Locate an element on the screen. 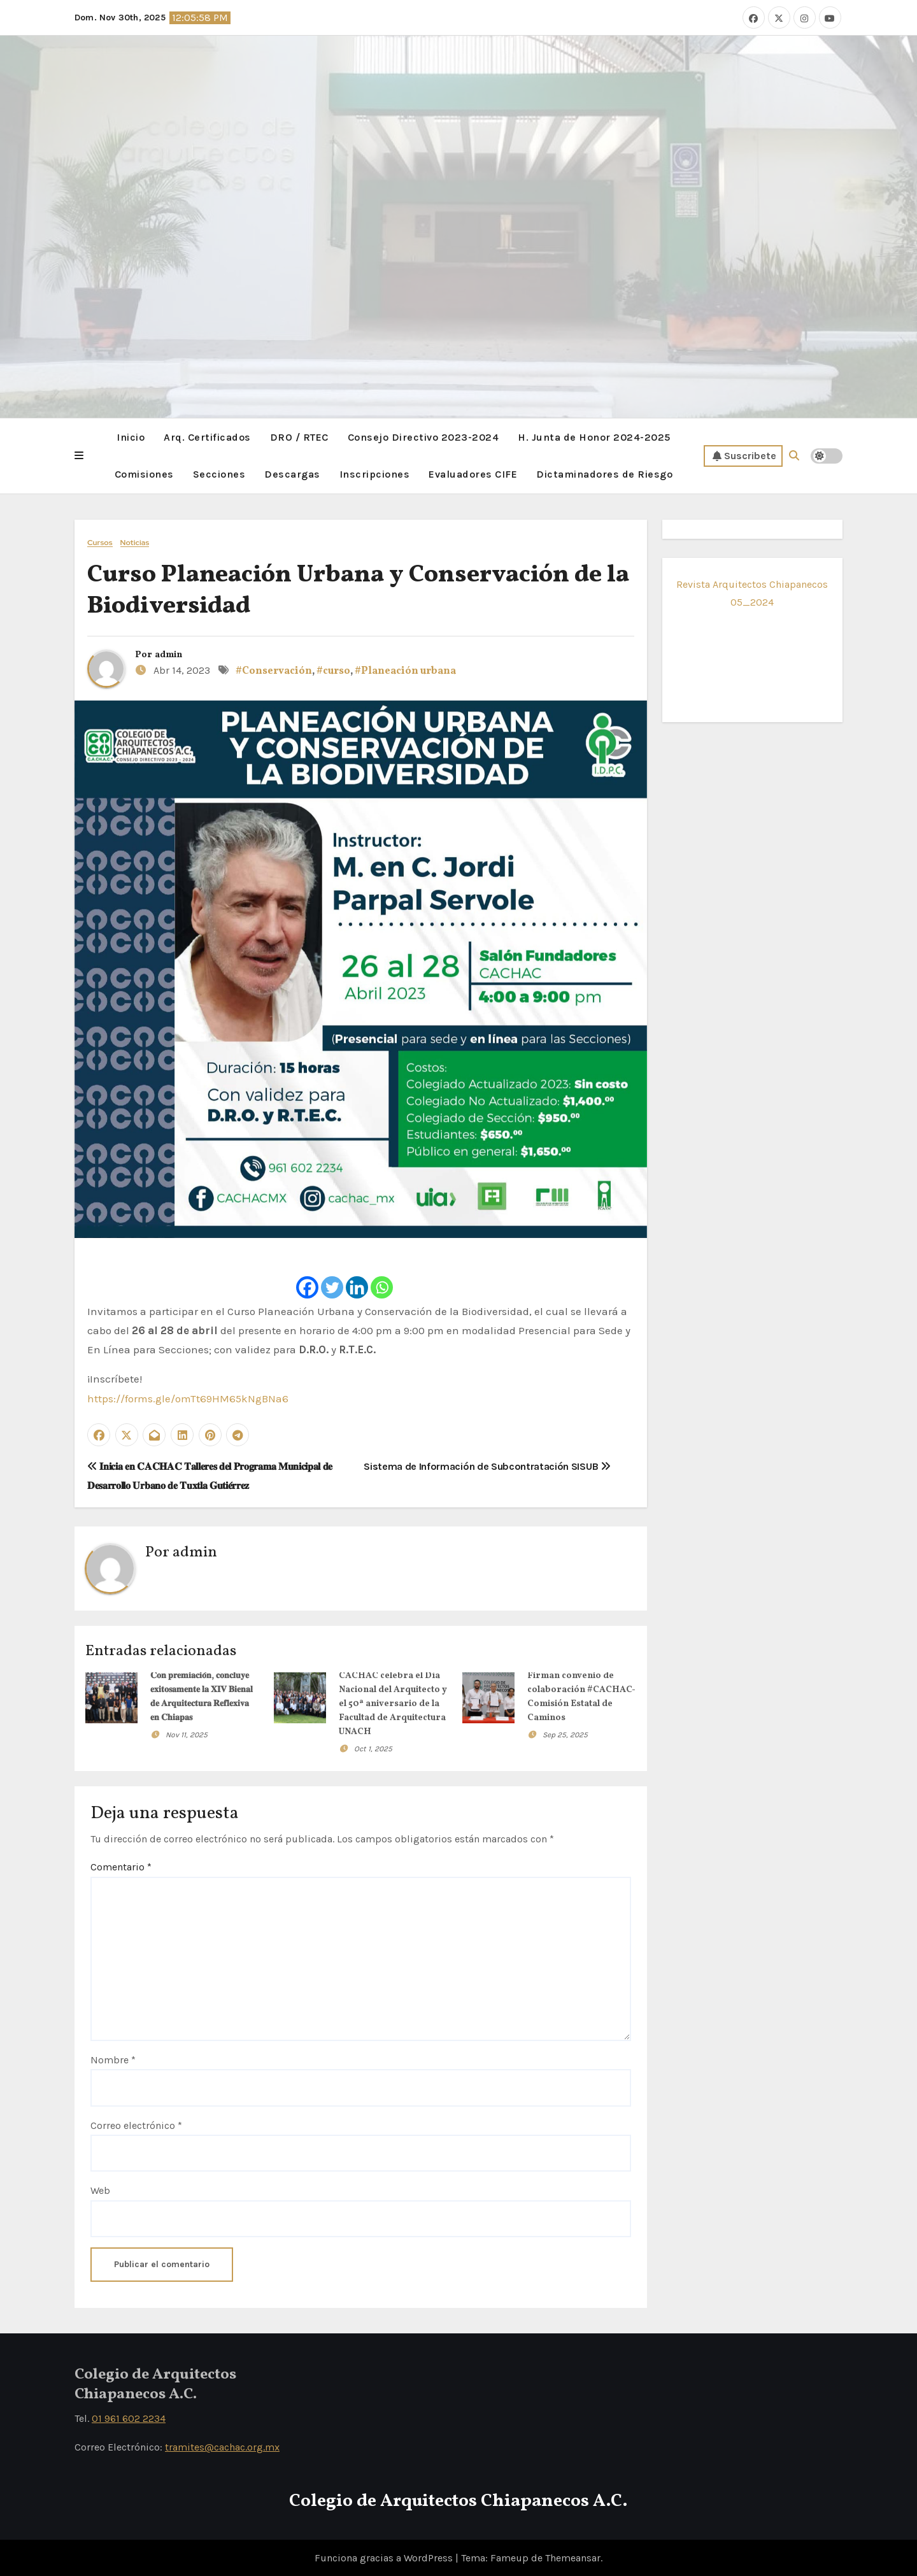 The height and width of the screenshot is (2576, 917). tramites@cachac.org.mx is located at coordinates (222, 2446).